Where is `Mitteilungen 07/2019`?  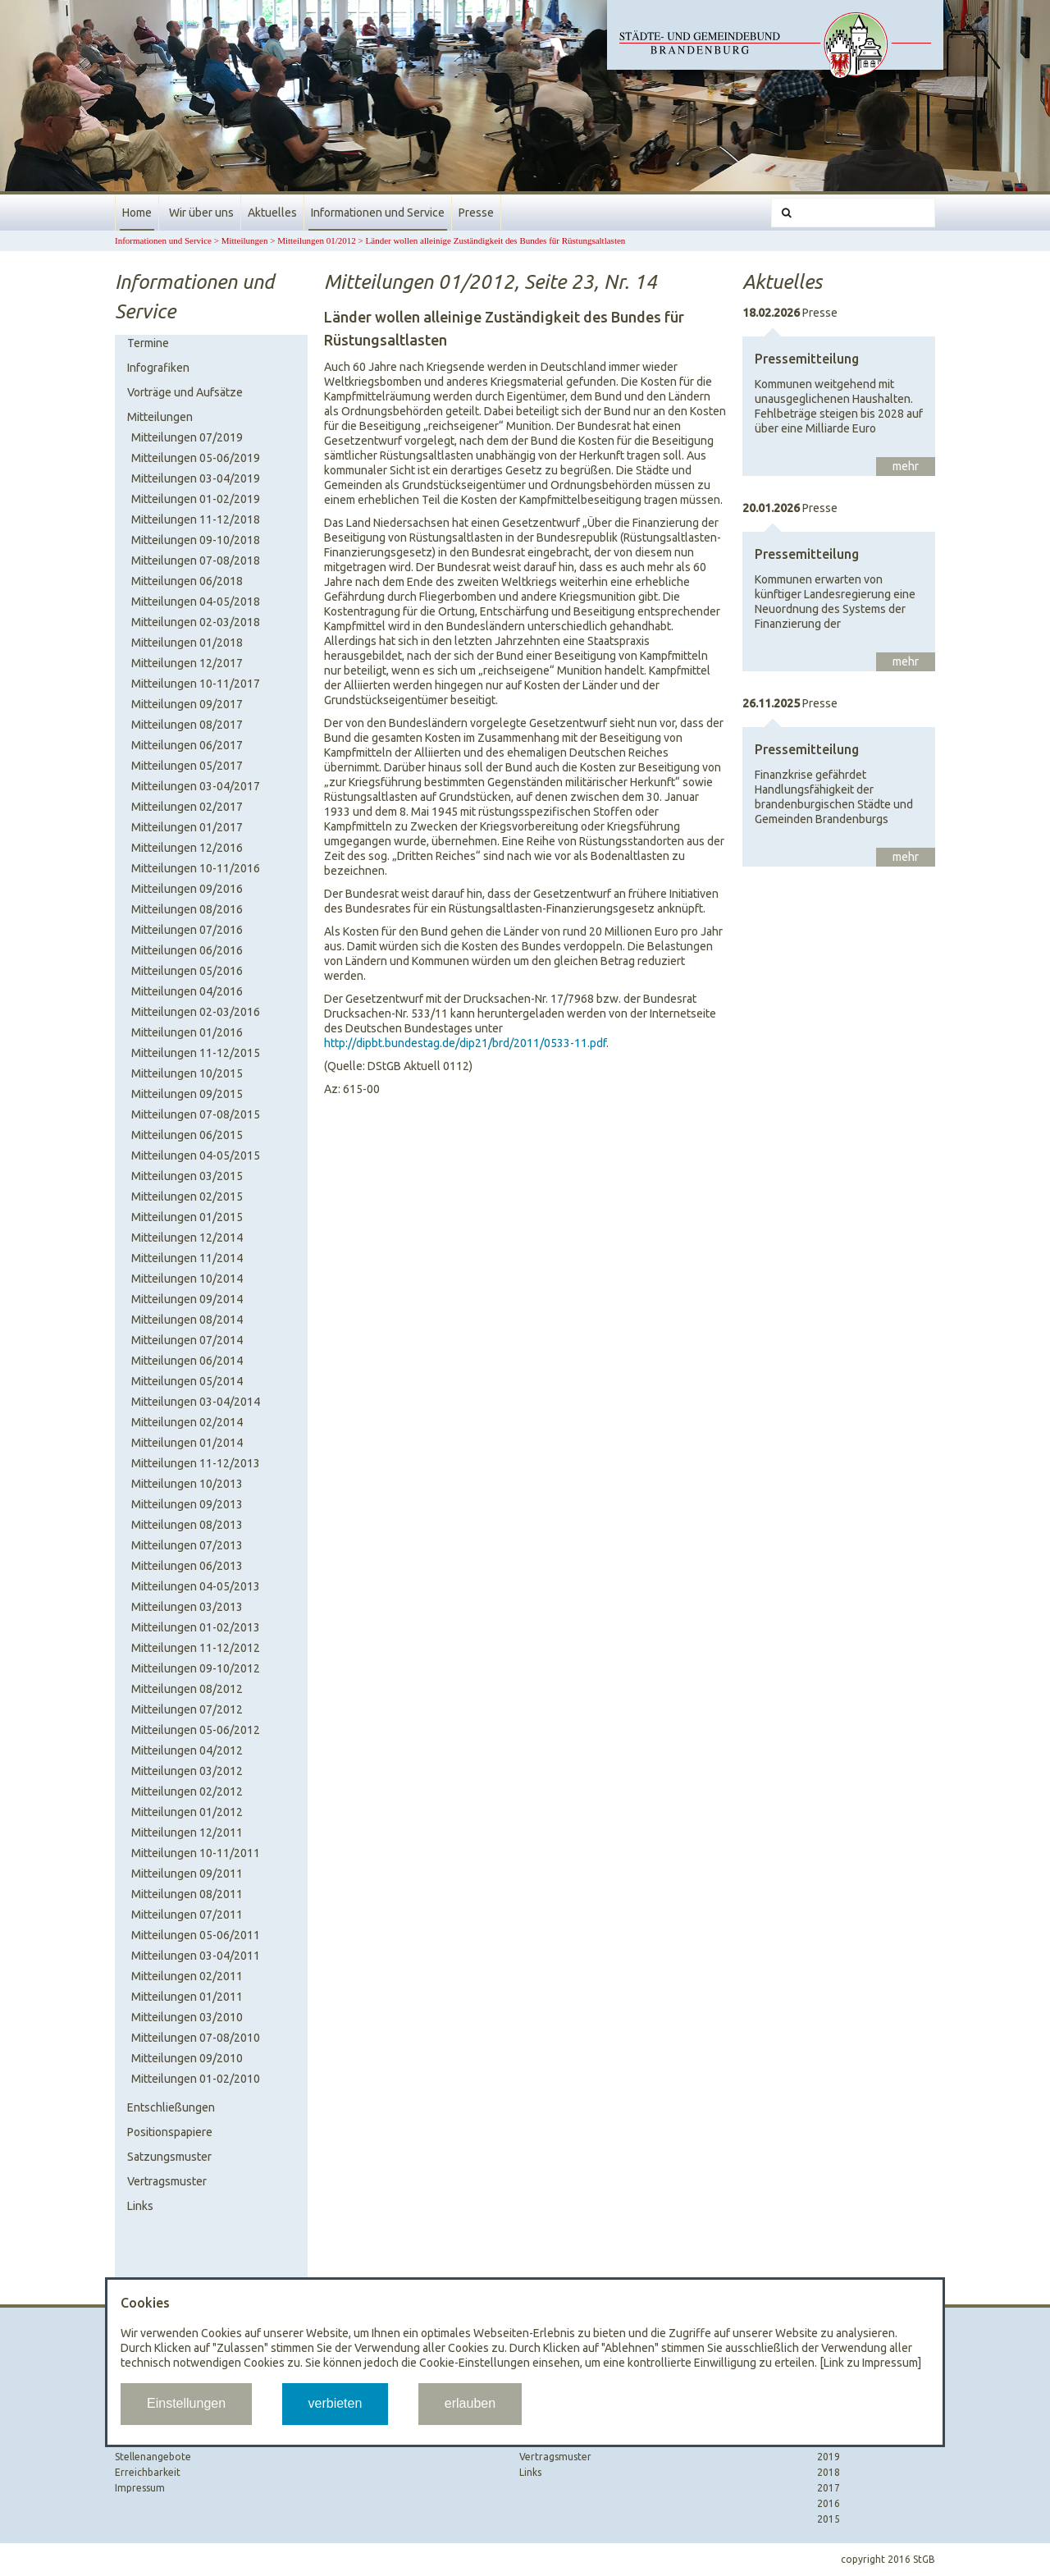 Mitteilungen 07/2019 is located at coordinates (187, 437).